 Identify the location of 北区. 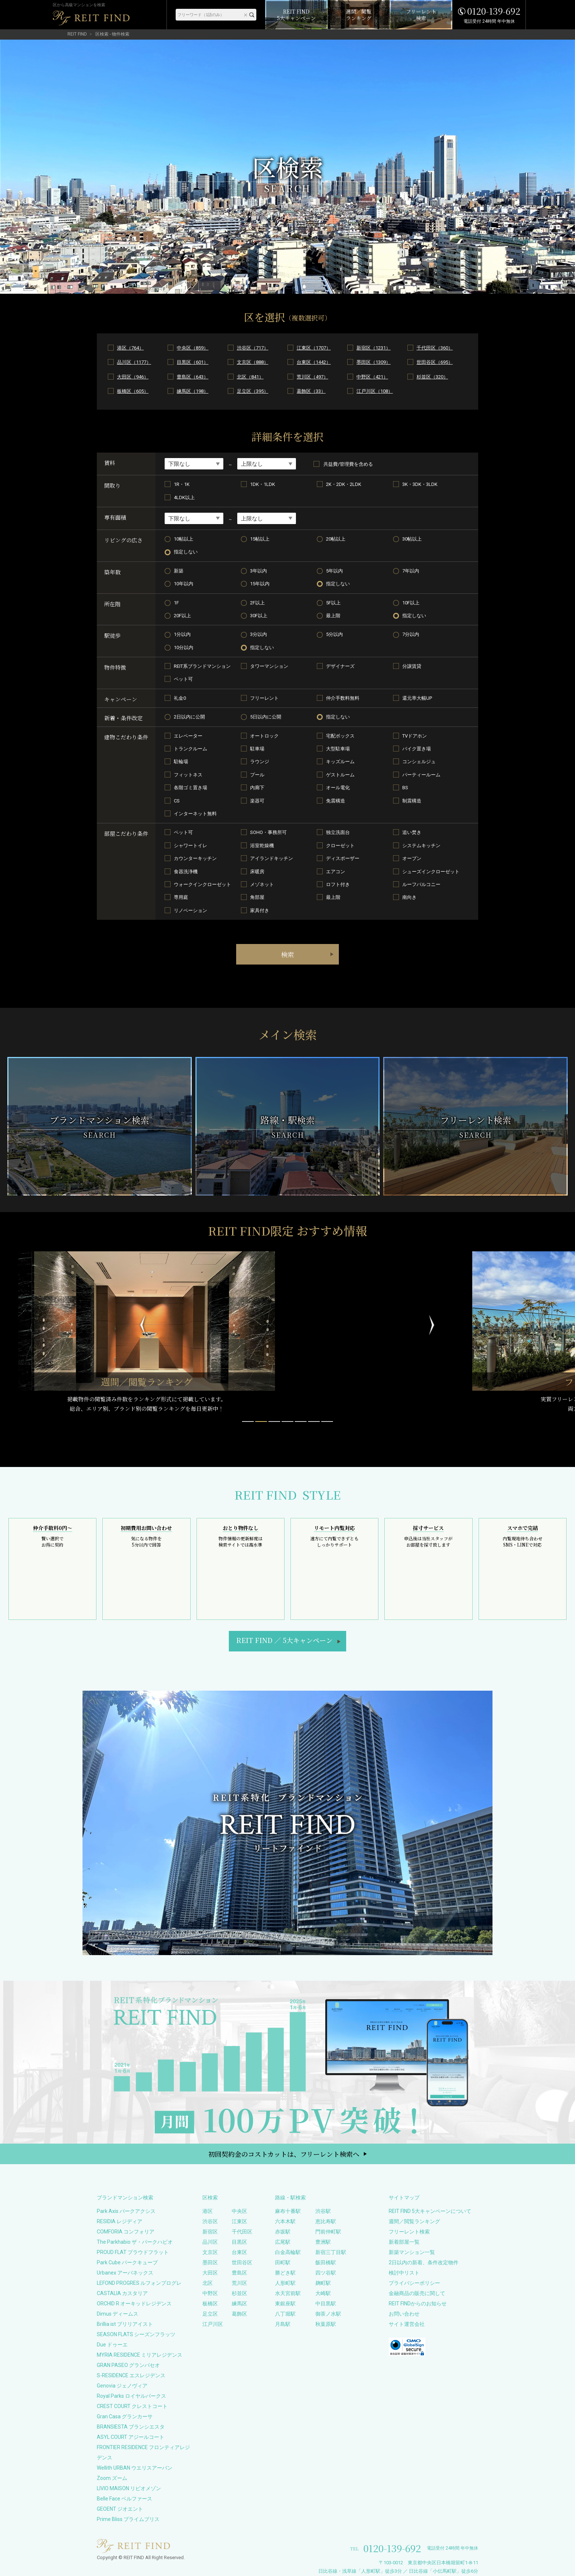
(207, 2283).